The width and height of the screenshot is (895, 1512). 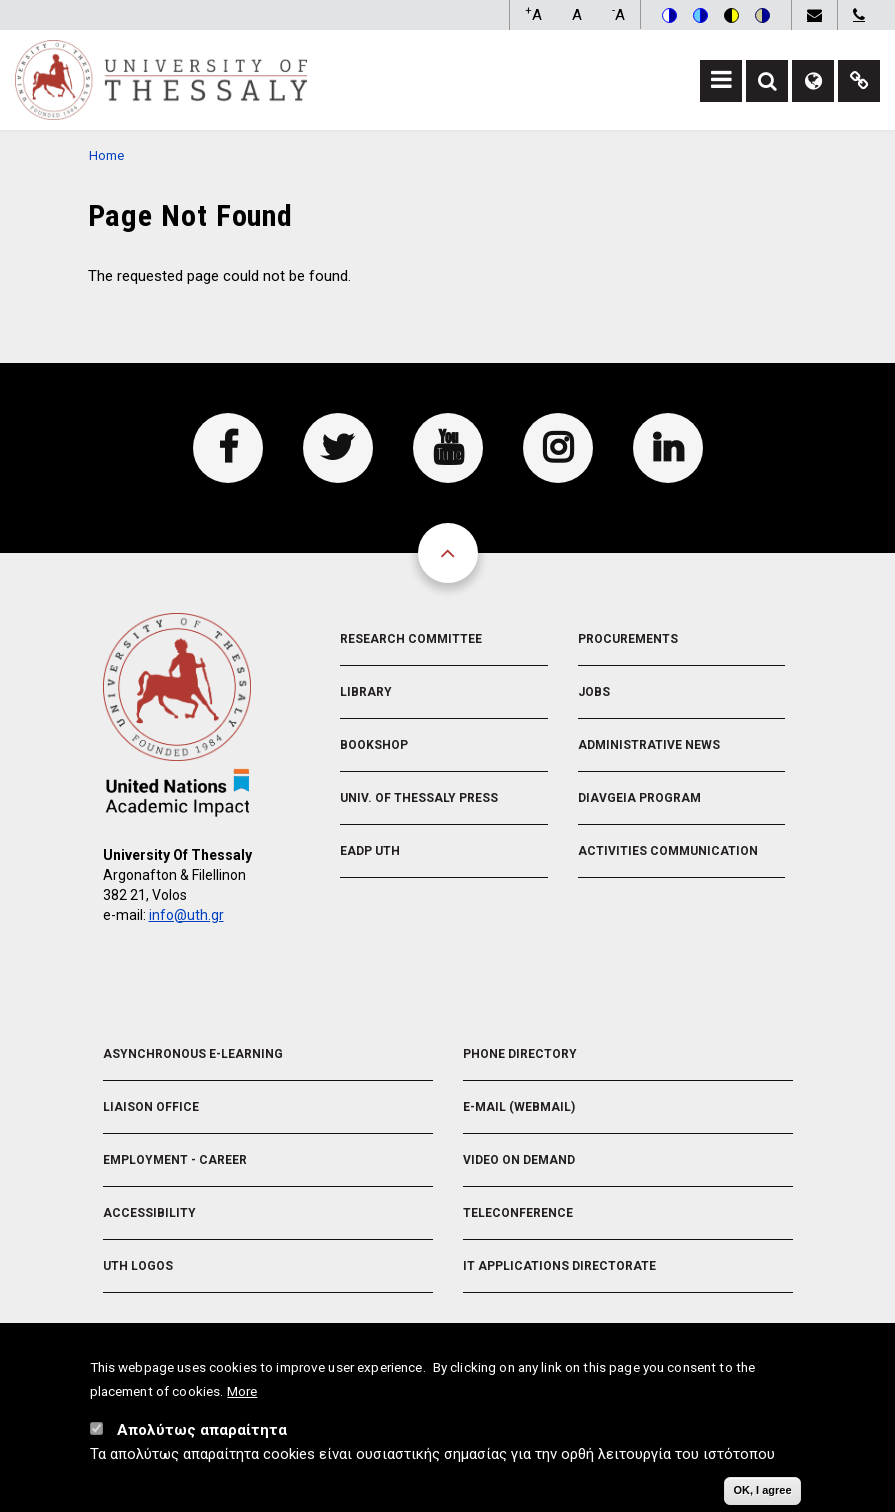 I want to click on Jobs, so click(x=594, y=692).